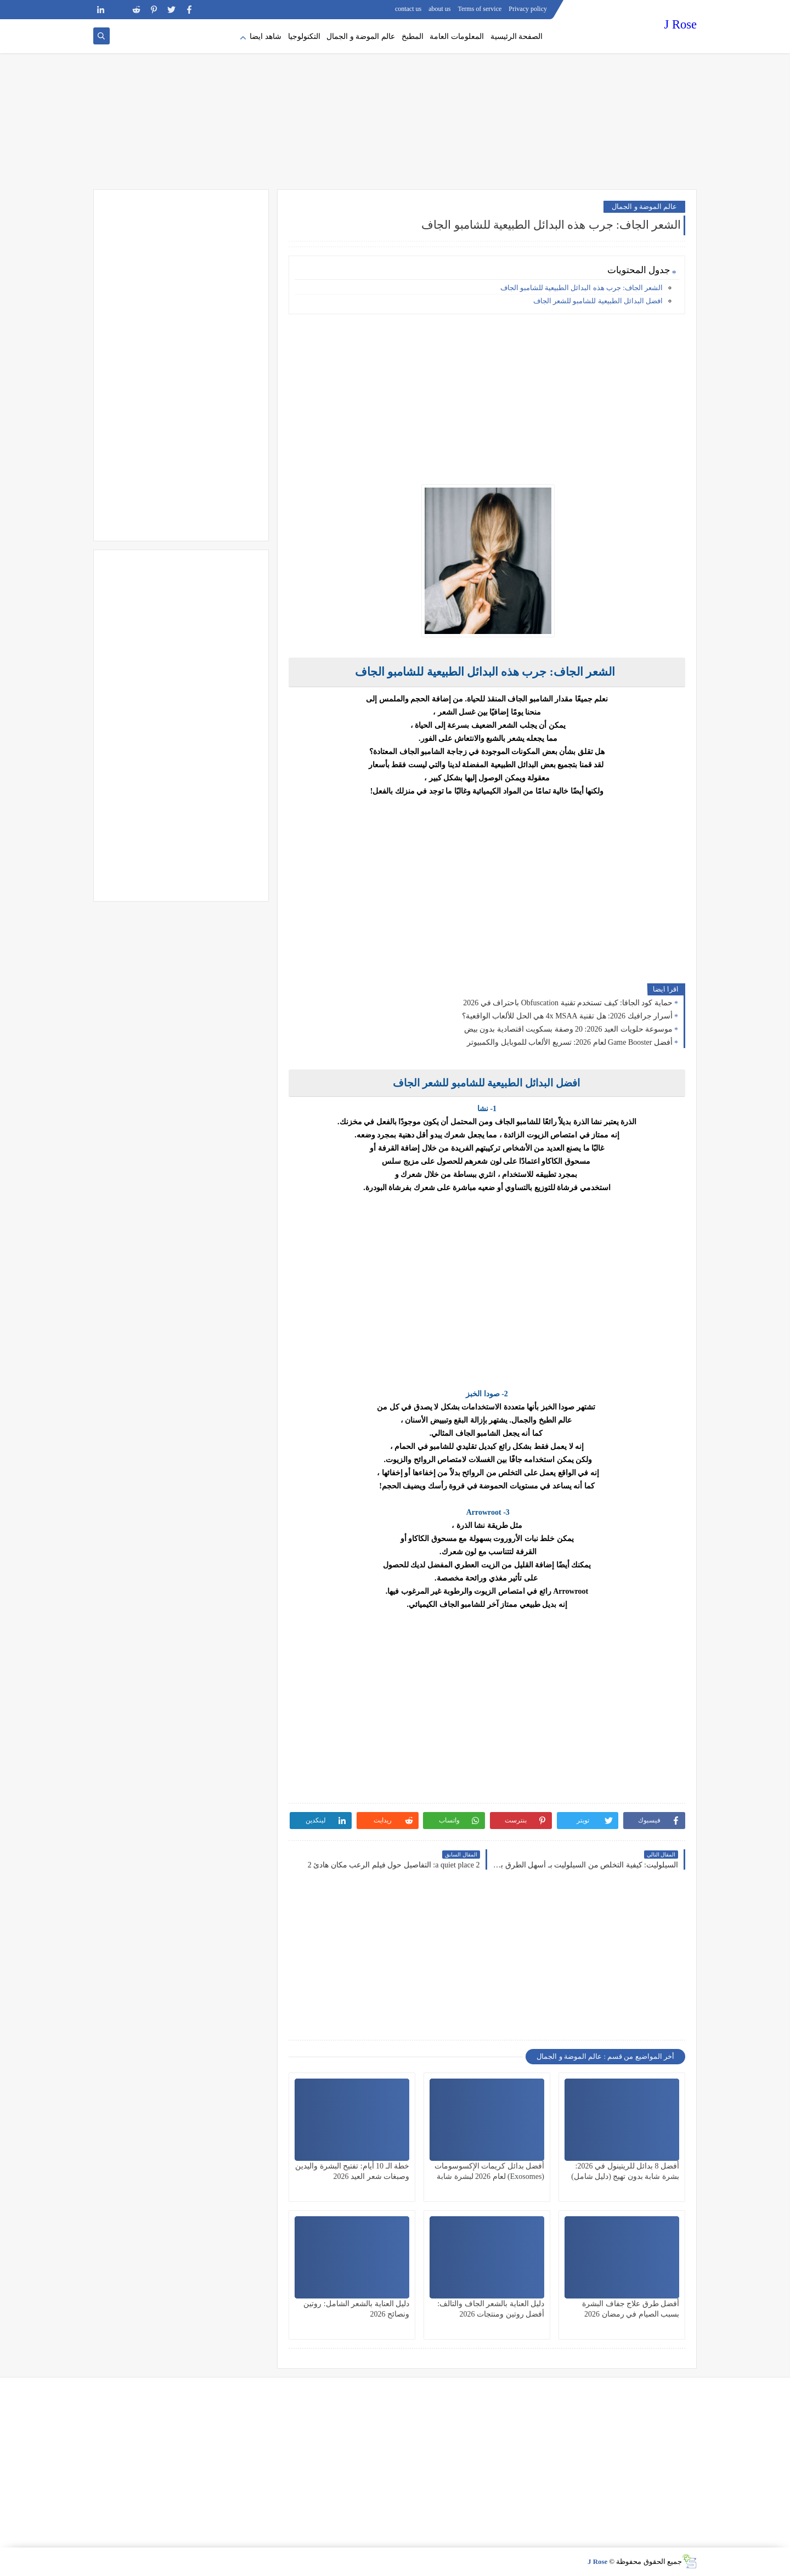  I want to click on المعلومات العامة, so click(457, 36).